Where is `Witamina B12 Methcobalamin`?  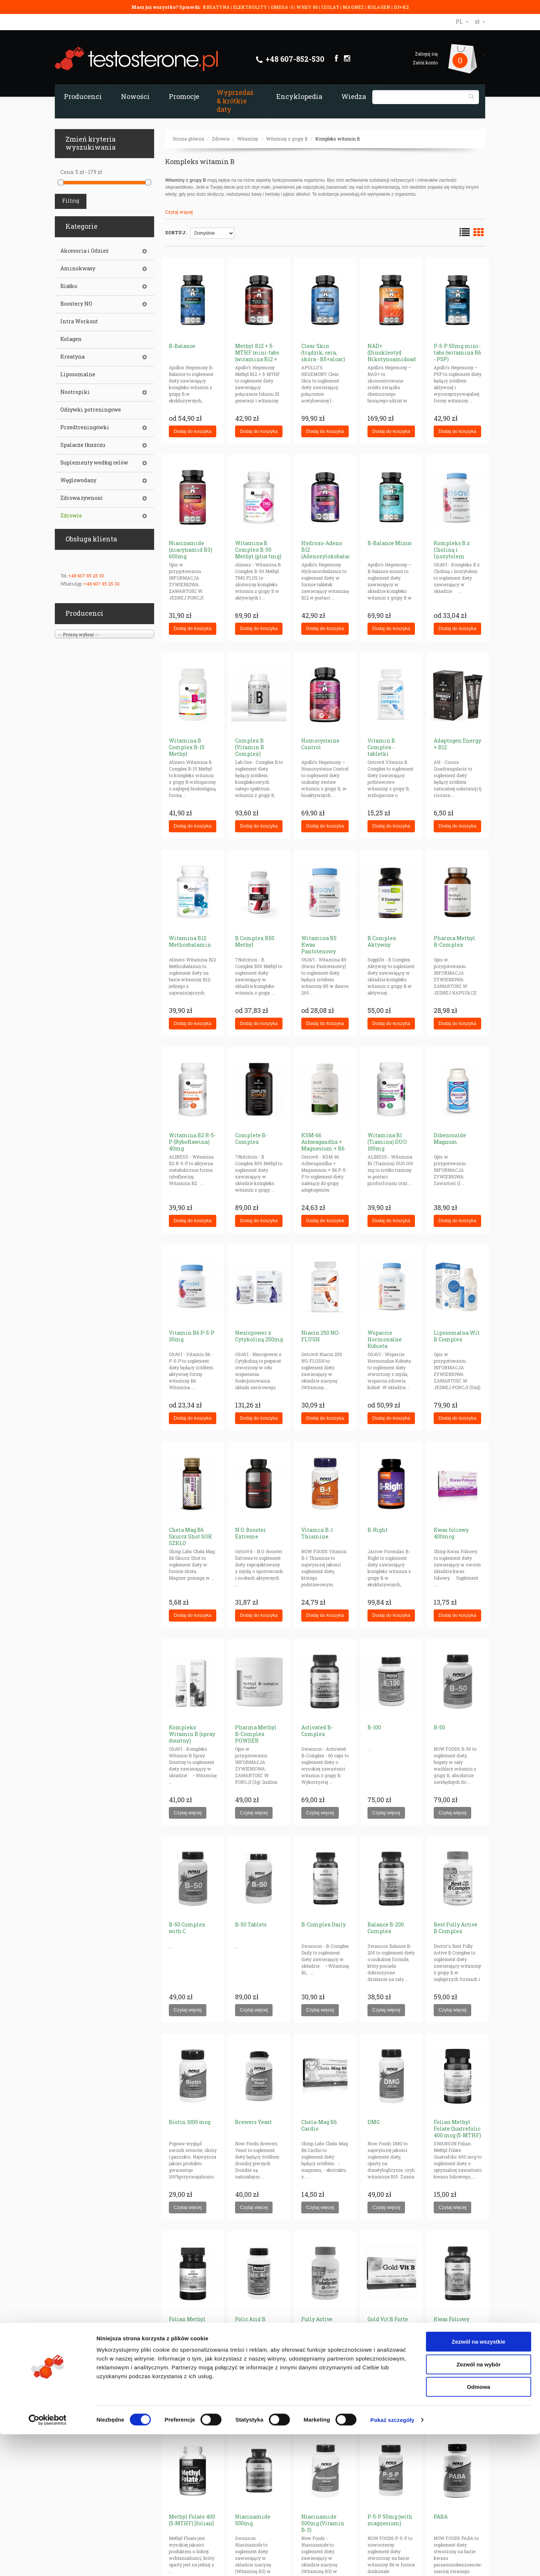 Witamina B12 Methcobalamin is located at coordinates (190, 941).